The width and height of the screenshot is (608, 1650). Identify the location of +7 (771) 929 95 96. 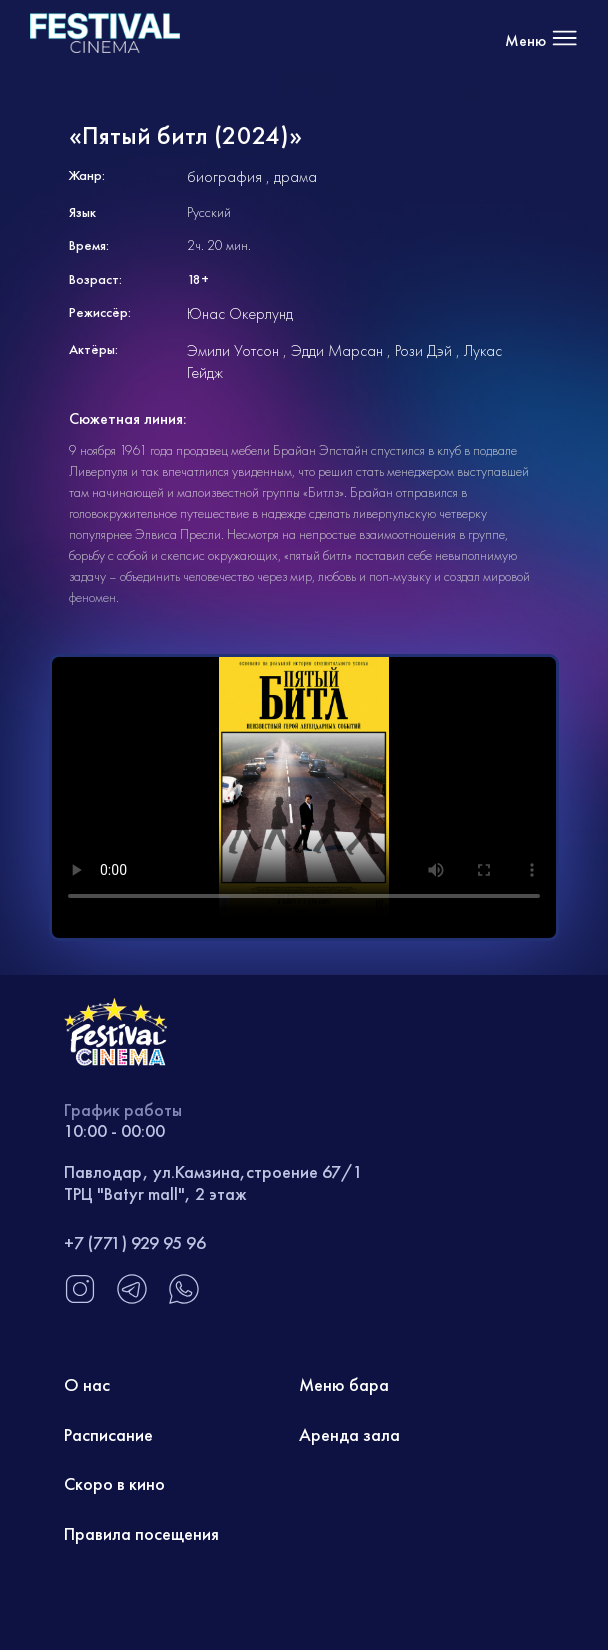
(135, 1242).